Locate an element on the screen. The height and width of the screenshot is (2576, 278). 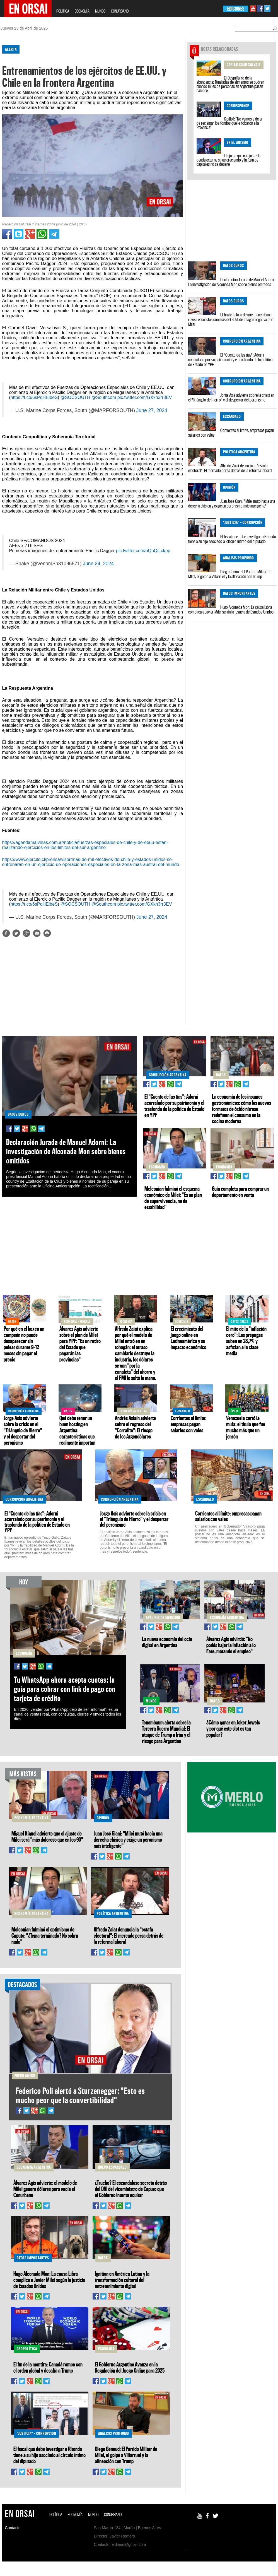
Por qué en el boxeo un campeón no puede desaparecer sin pelear durante 9–12 meses sin pagar el precio is located at coordinates (24, 1344).